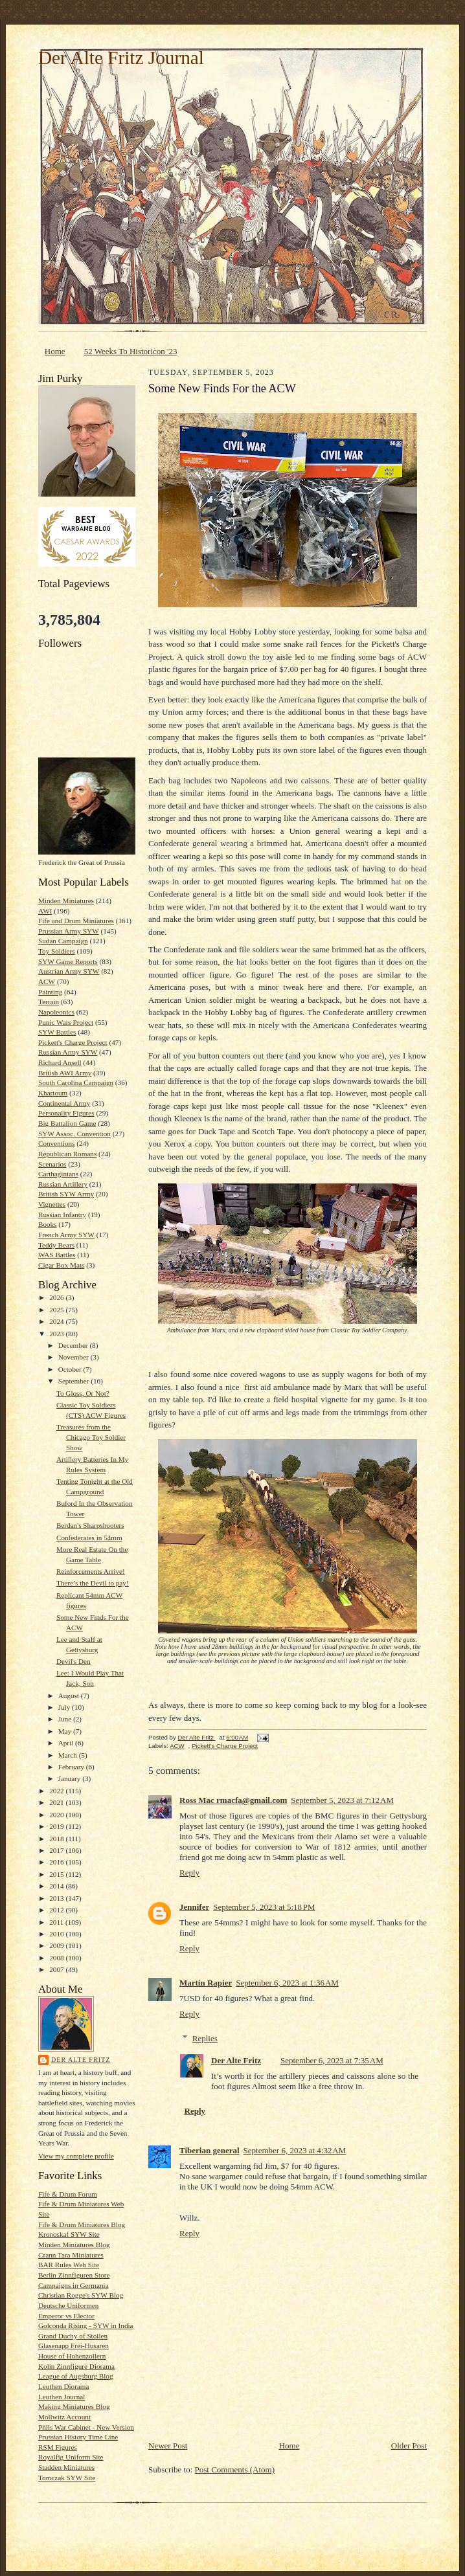 This screenshot has height=2576, width=465. I want to click on 2009, so click(57, 1945).